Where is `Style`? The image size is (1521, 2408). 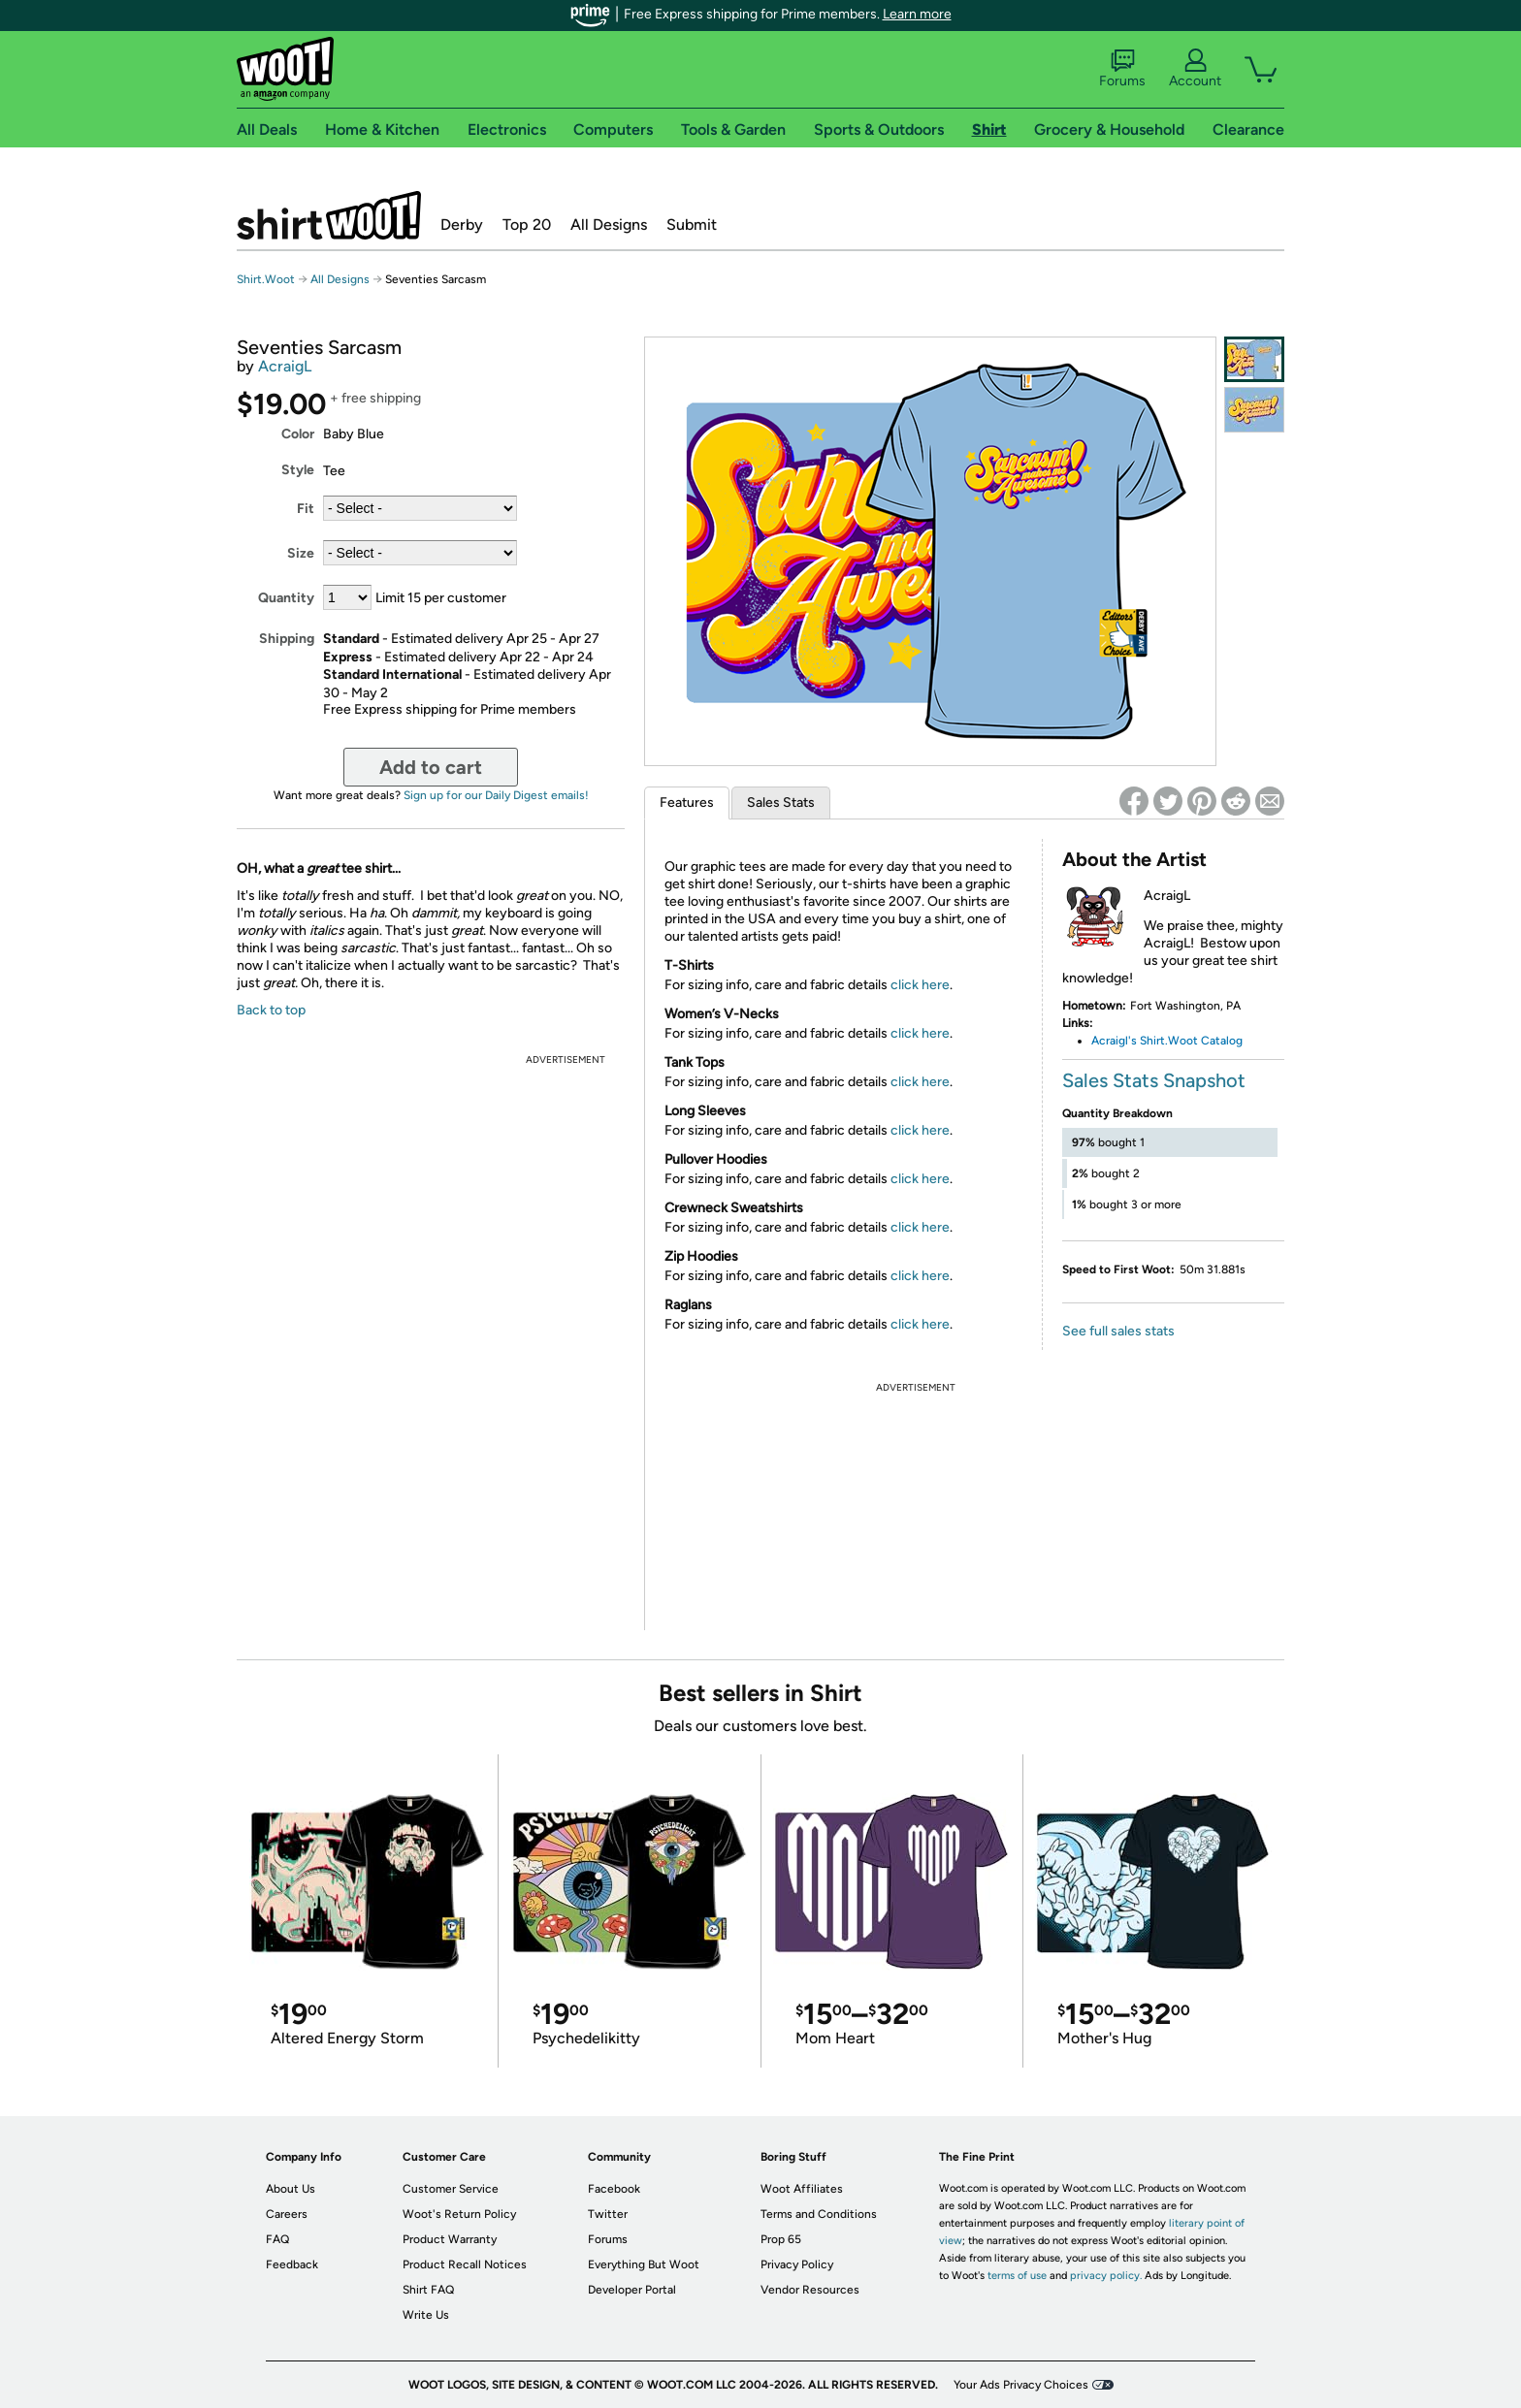 Style is located at coordinates (297, 470).